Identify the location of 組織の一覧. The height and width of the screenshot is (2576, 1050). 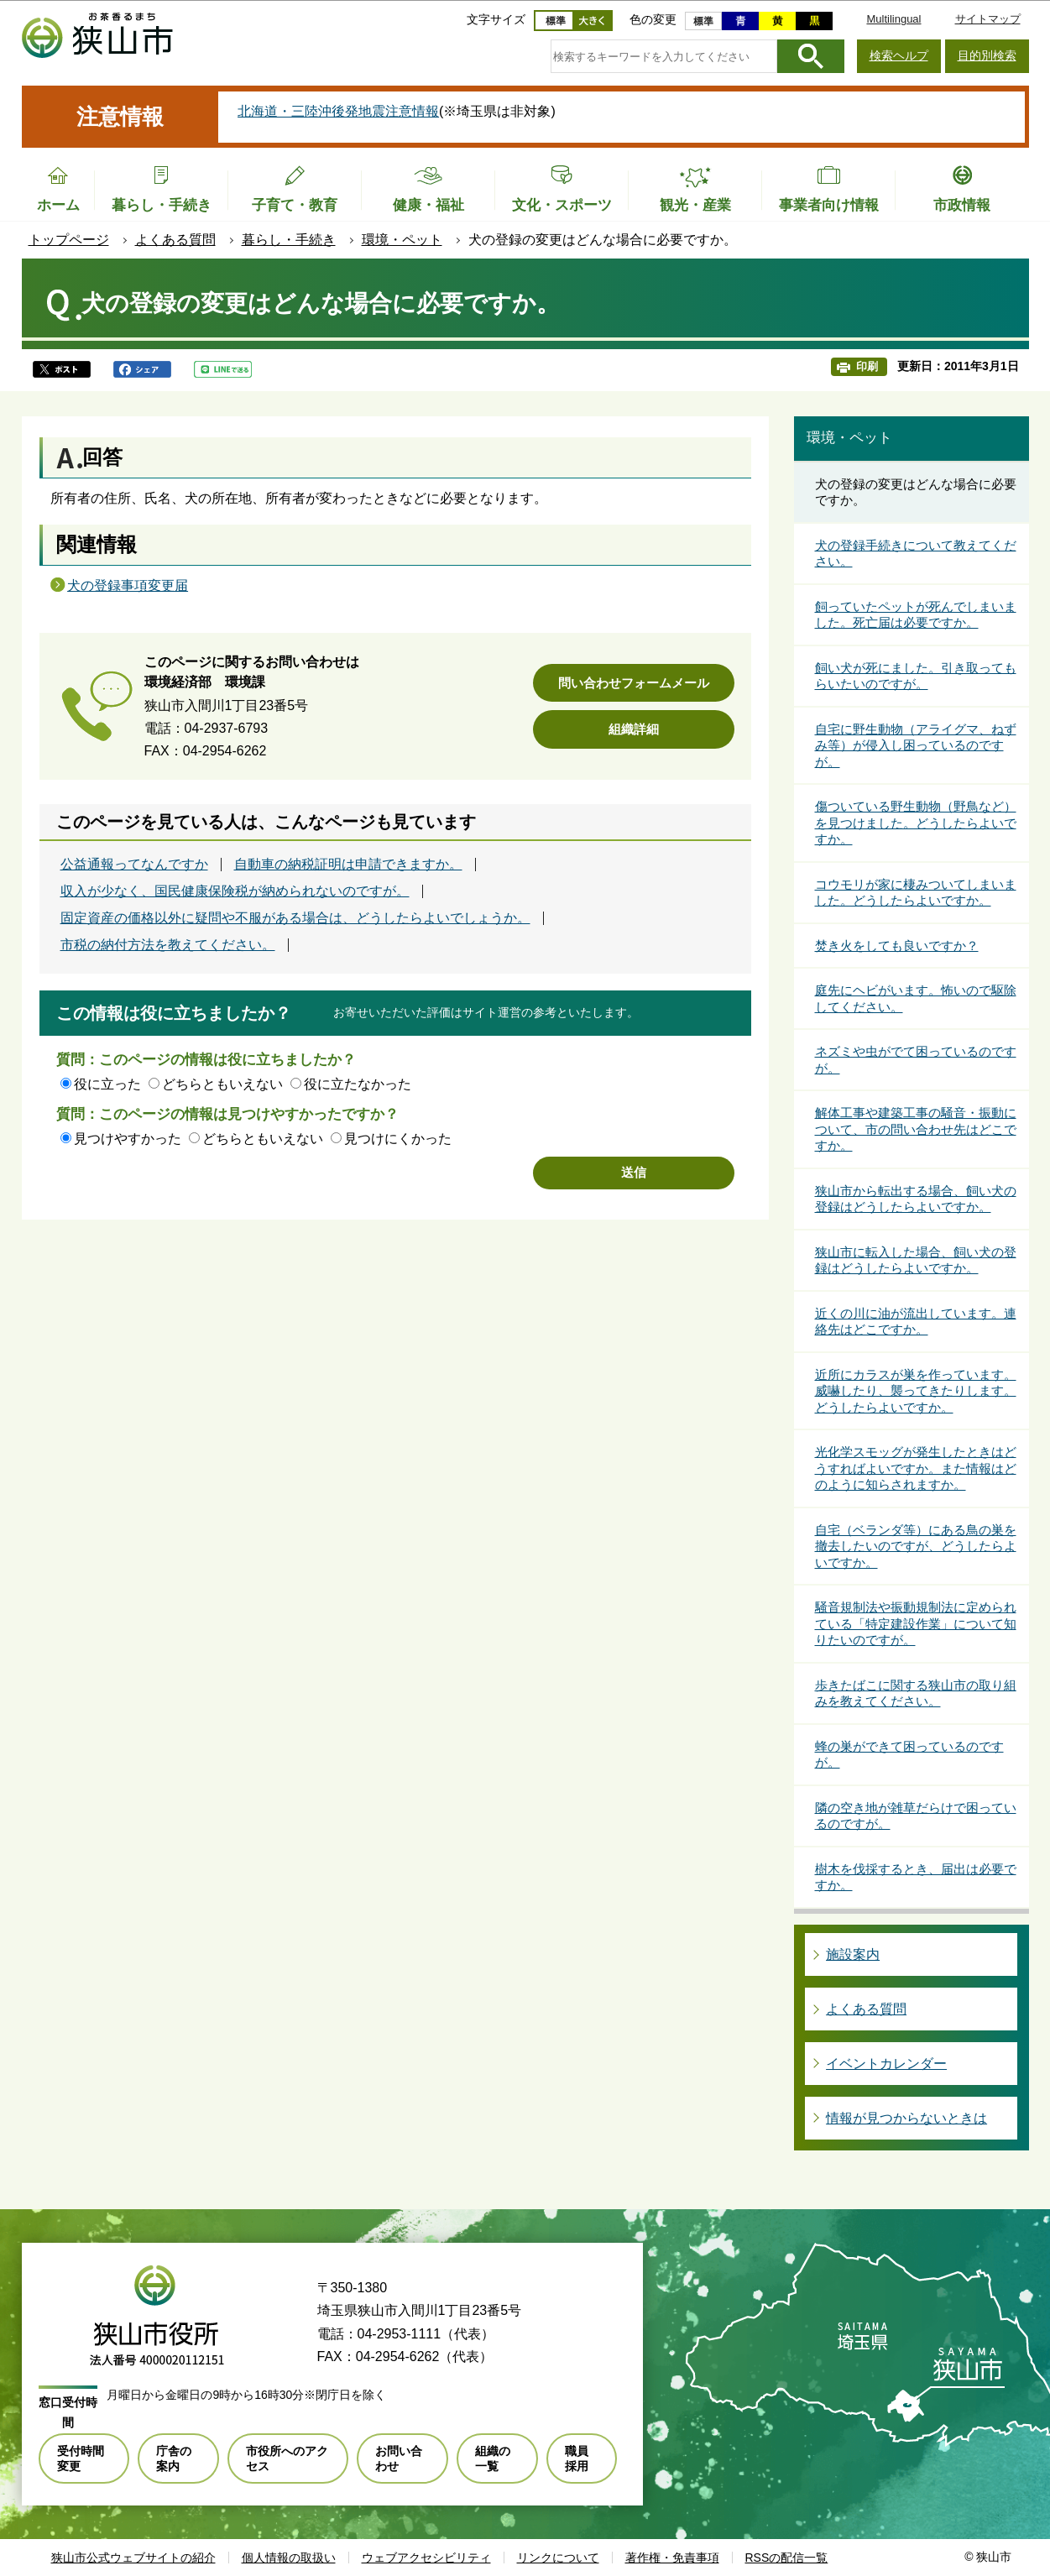
(492, 2458).